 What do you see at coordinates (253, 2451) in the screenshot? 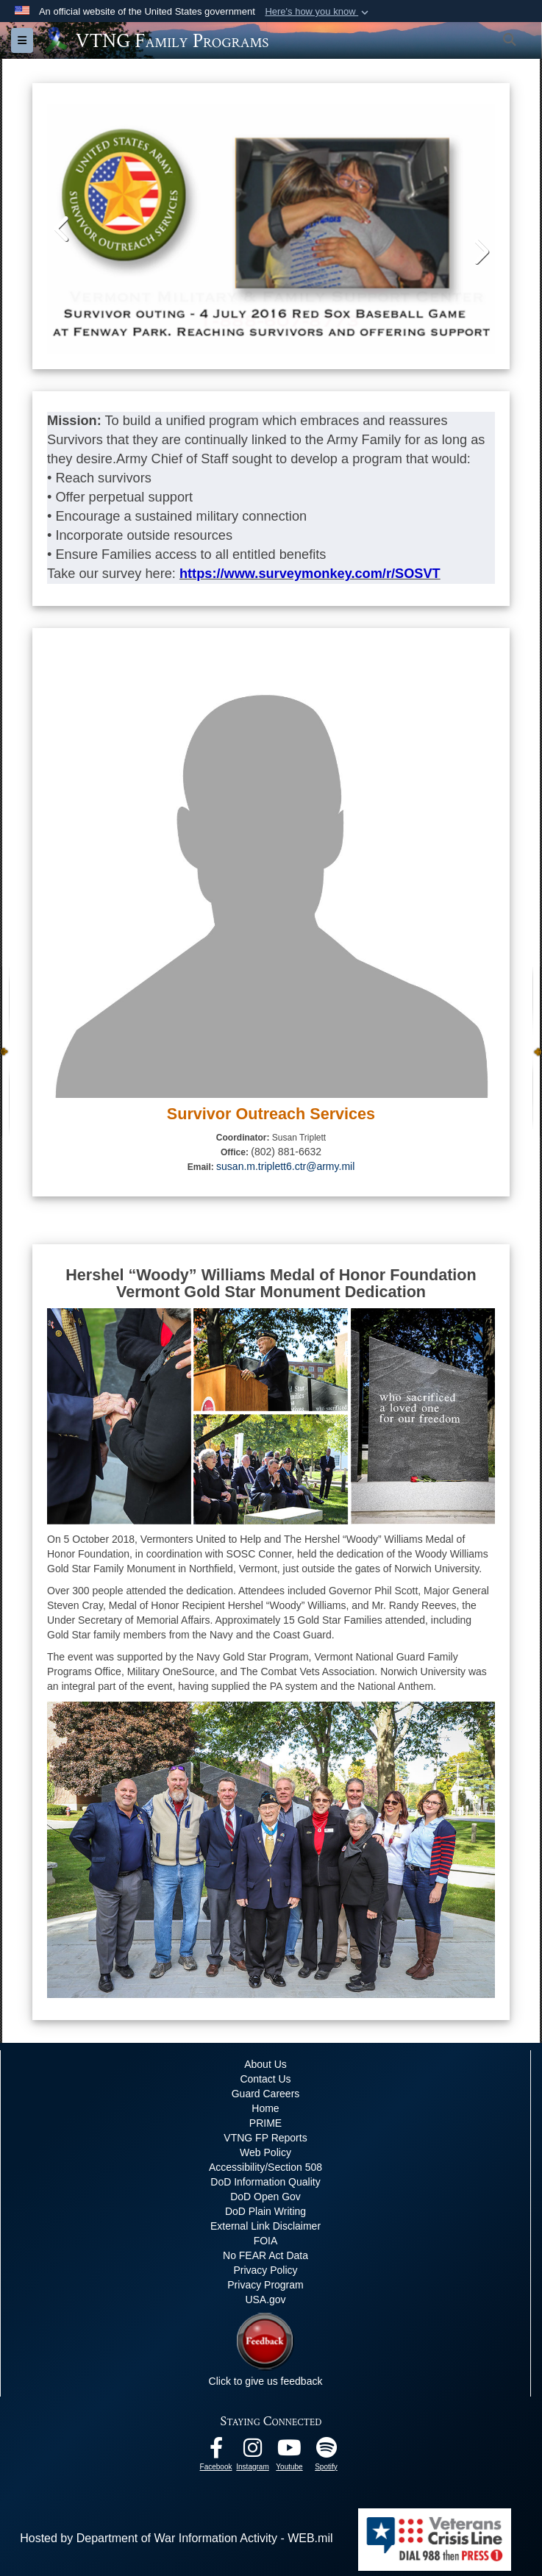
I see `[Instagram opens in a new window]` at bounding box center [253, 2451].